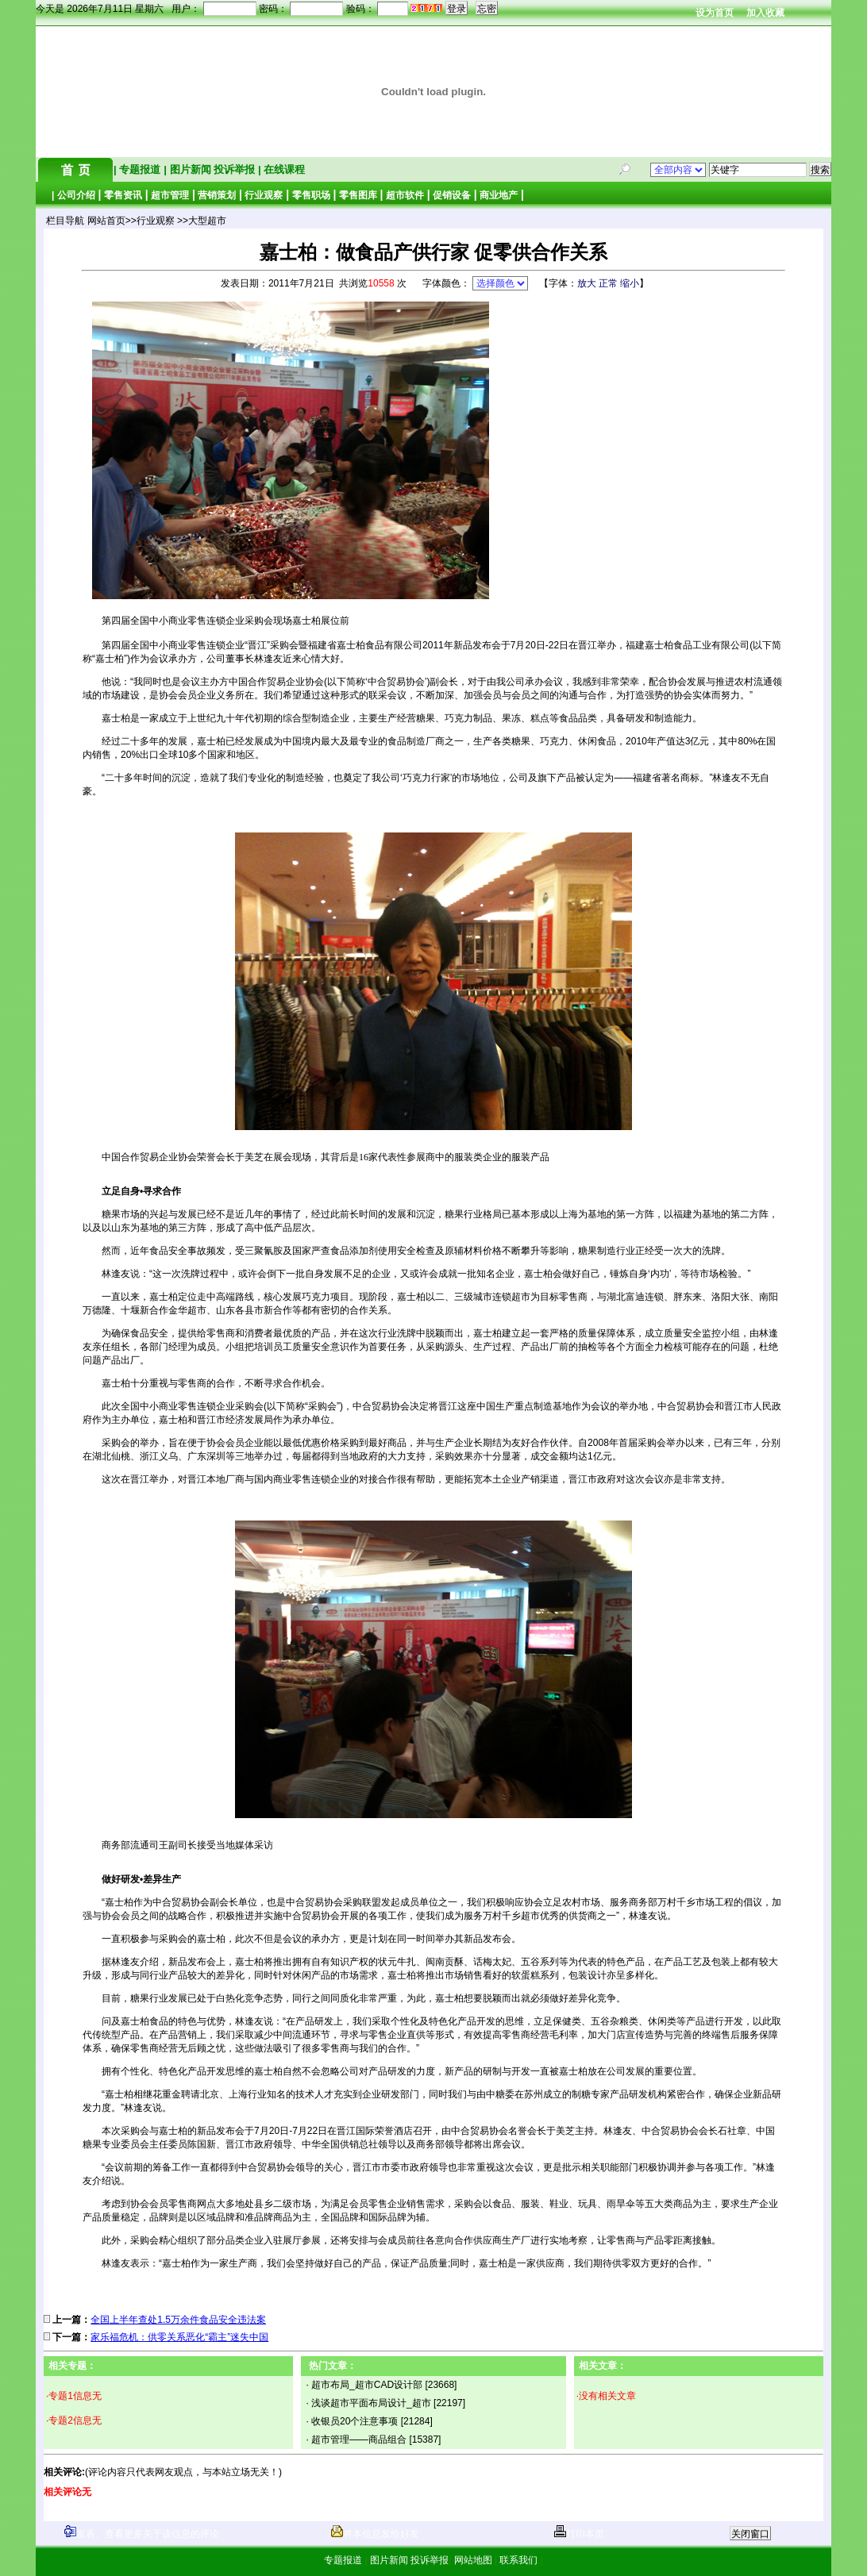 The height and width of the screenshot is (2576, 867). What do you see at coordinates (473, 2560) in the screenshot?
I see `网站地图` at bounding box center [473, 2560].